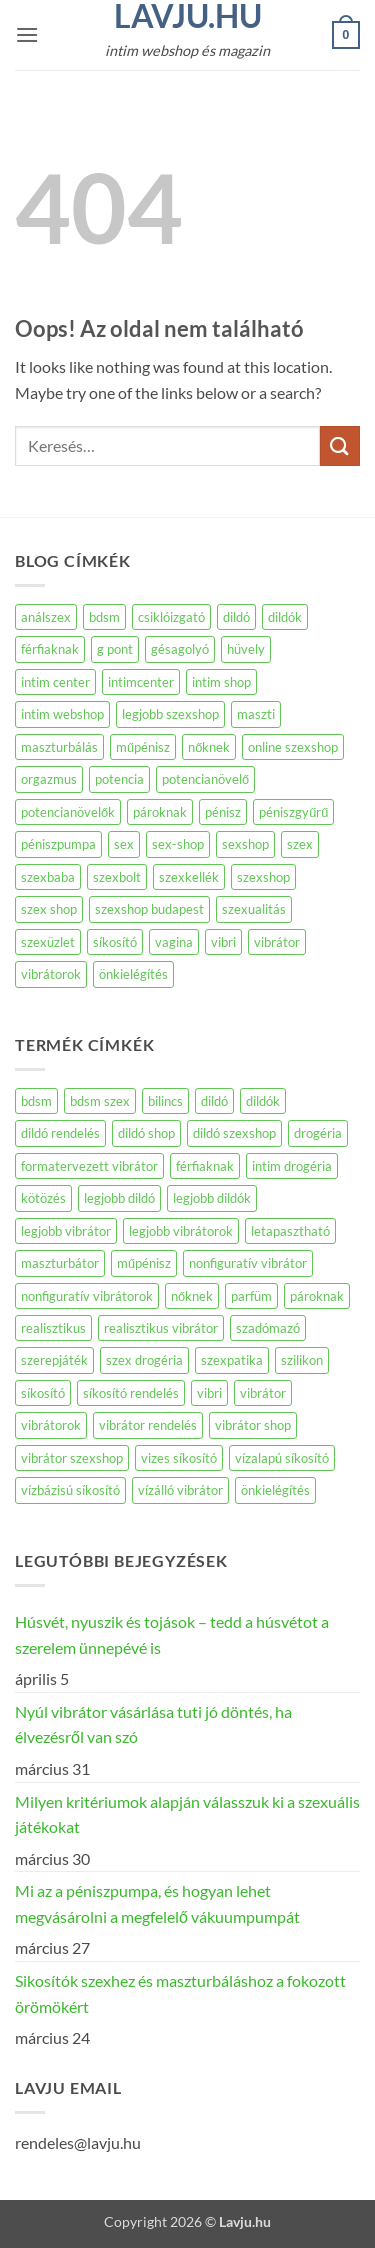  I want to click on Milyen kritériumok alapján válasszuk ki a szexuális játékokat, so click(187, 1814).